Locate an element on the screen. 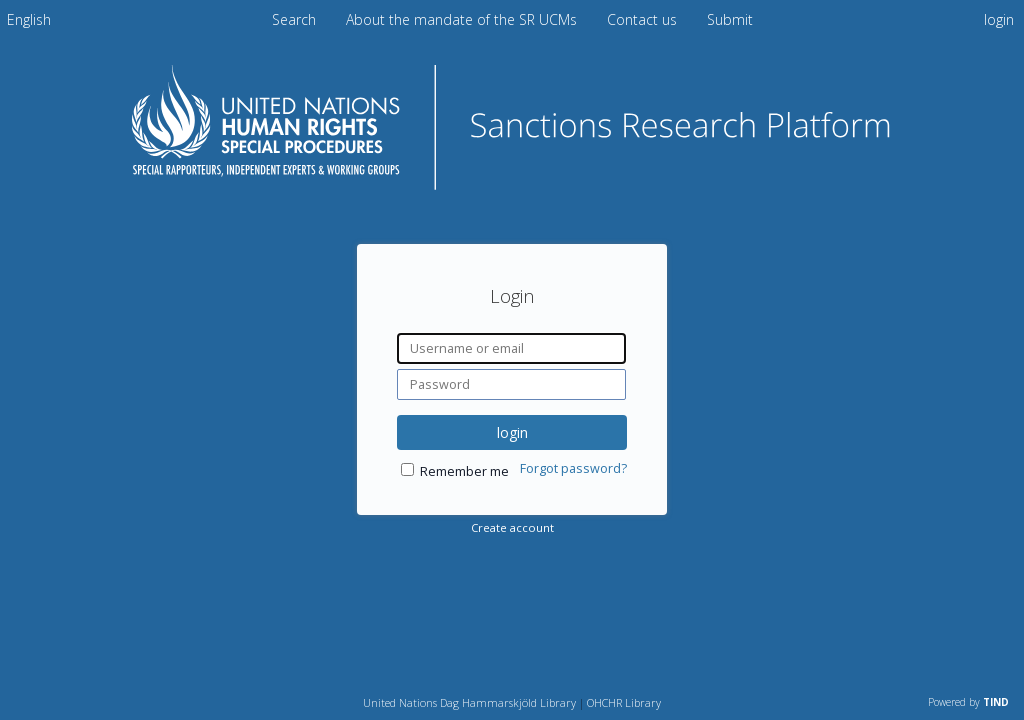 Image resolution: width=1024 pixels, height=720 pixels. login [menuitem] is located at coordinates (999, 19).